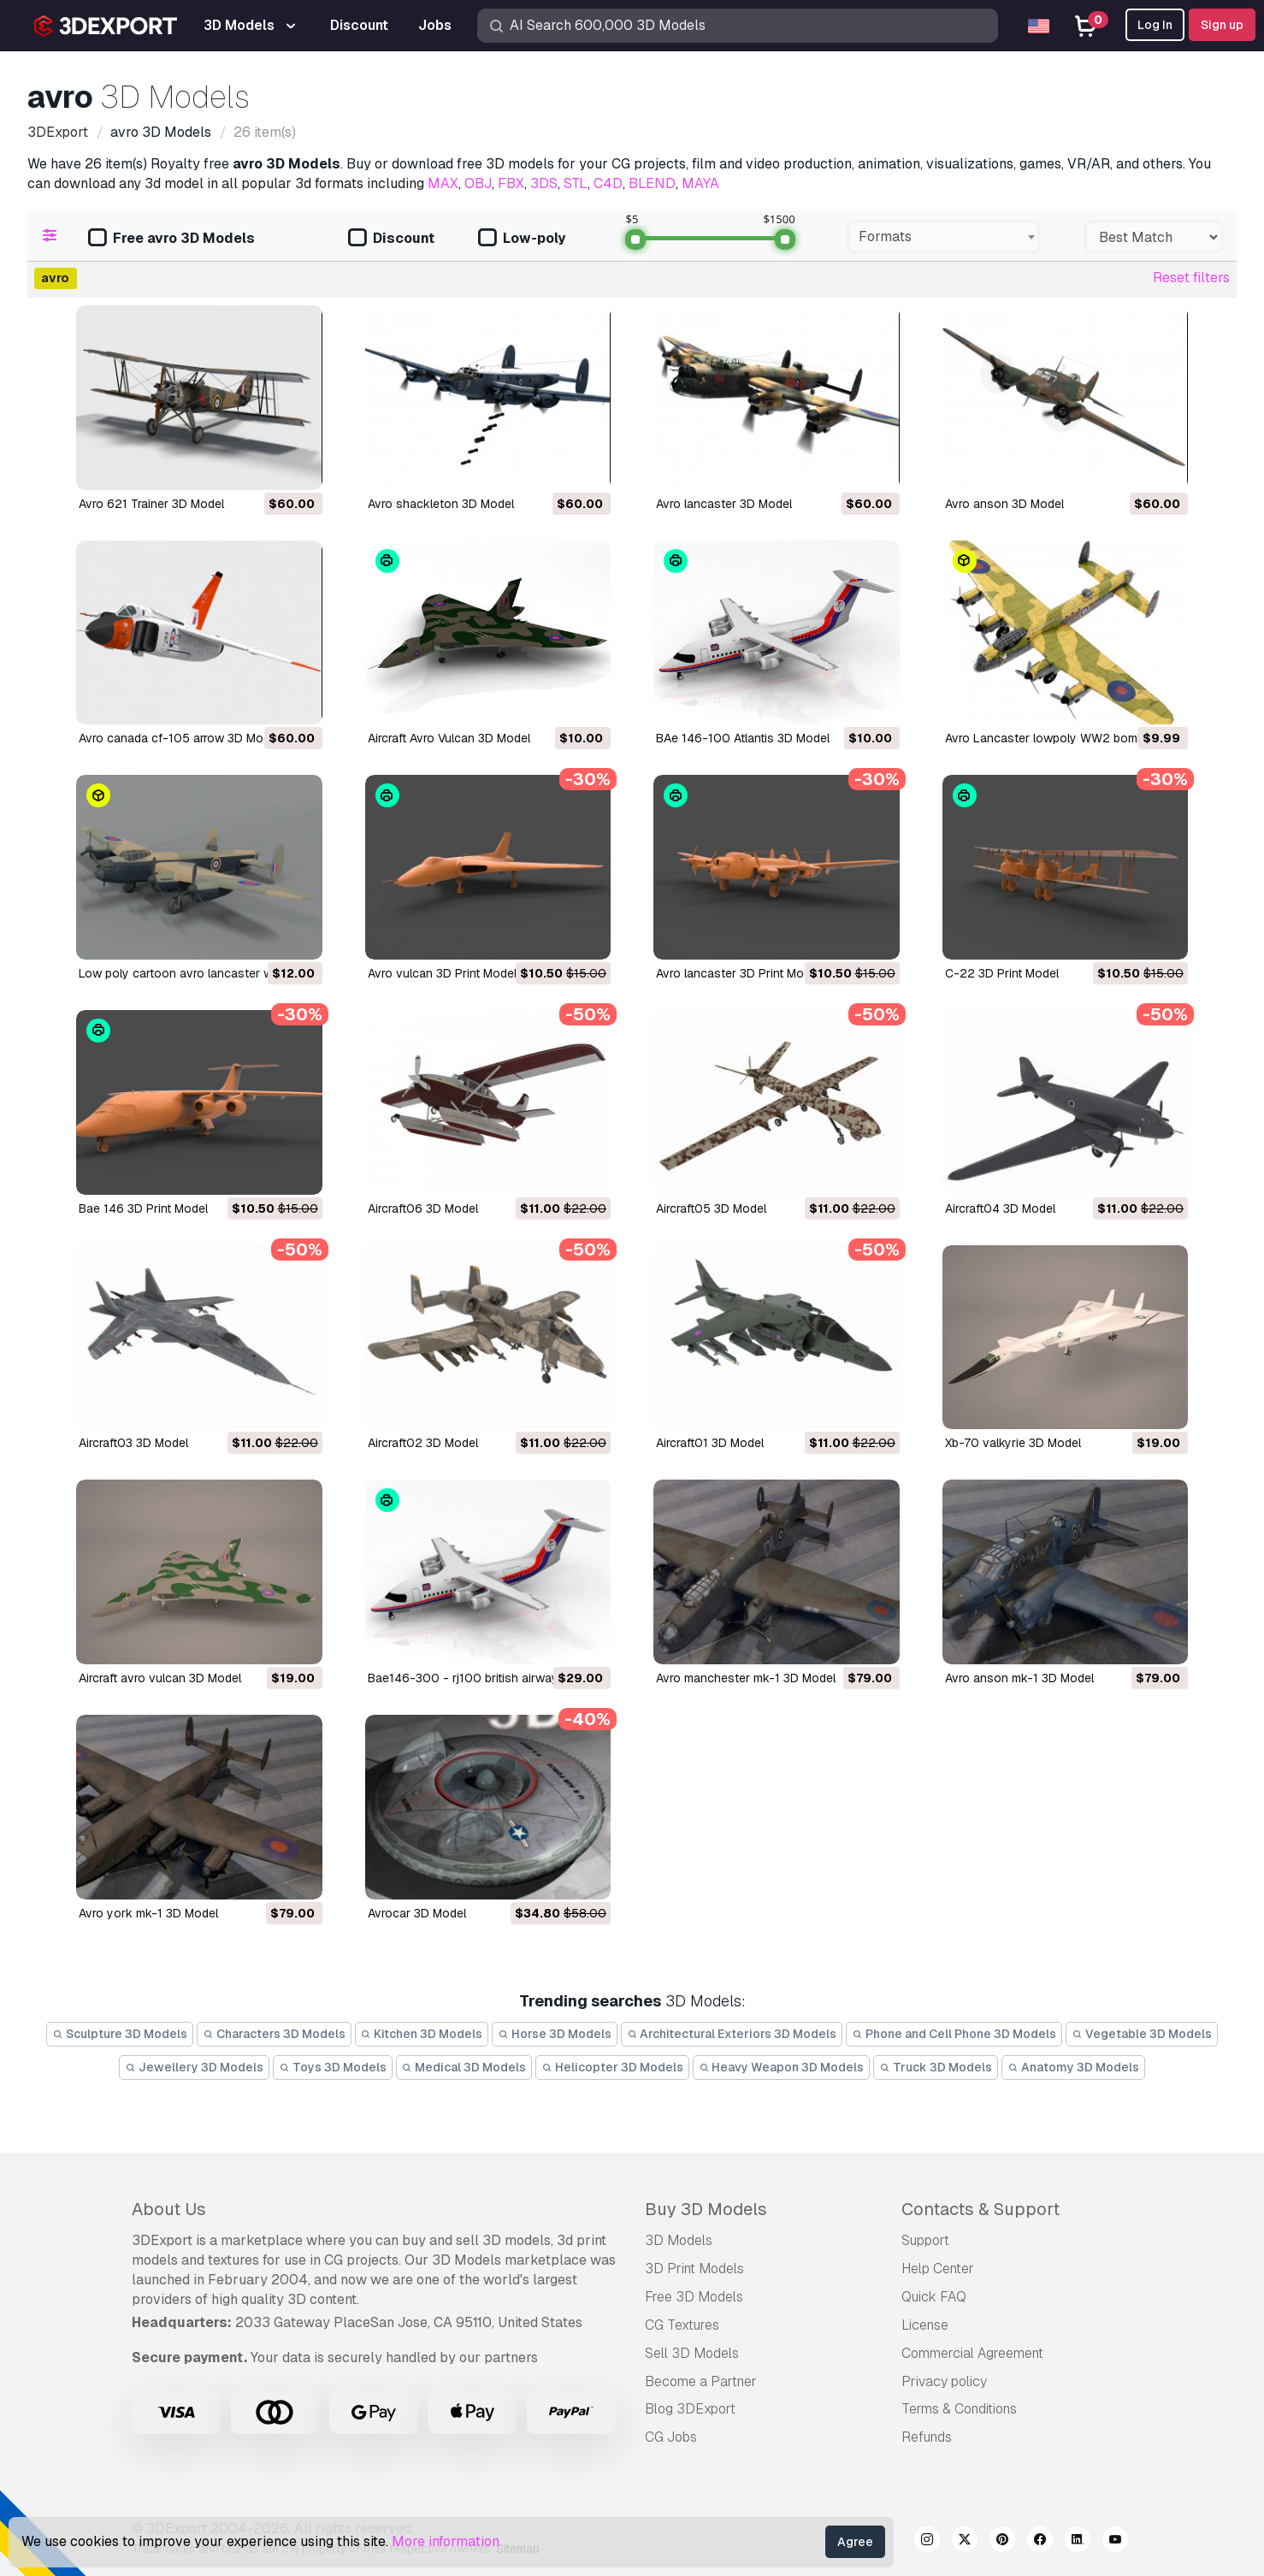 The height and width of the screenshot is (2576, 1264). What do you see at coordinates (422, 2033) in the screenshot?
I see `Kitchen 3D Models` at bounding box center [422, 2033].